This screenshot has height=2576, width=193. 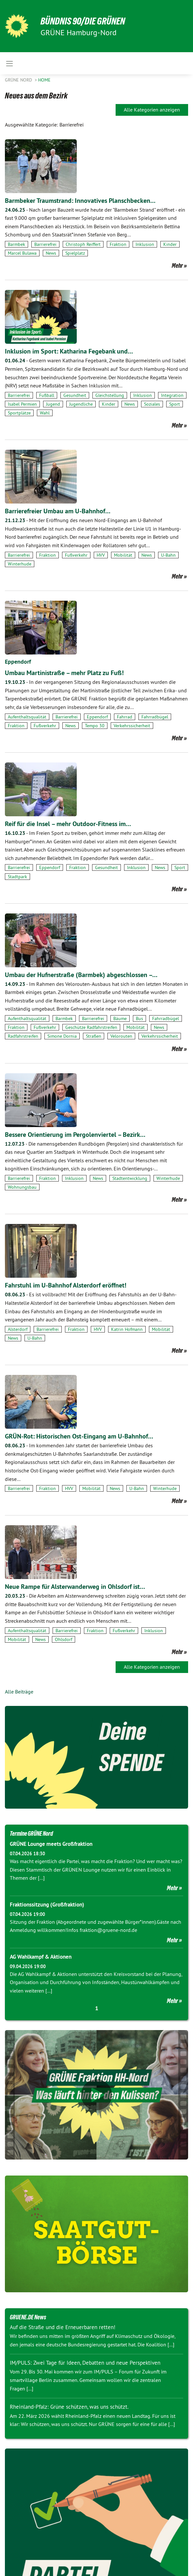 What do you see at coordinates (51, 253) in the screenshot?
I see `News` at bounding box center [51, 253].